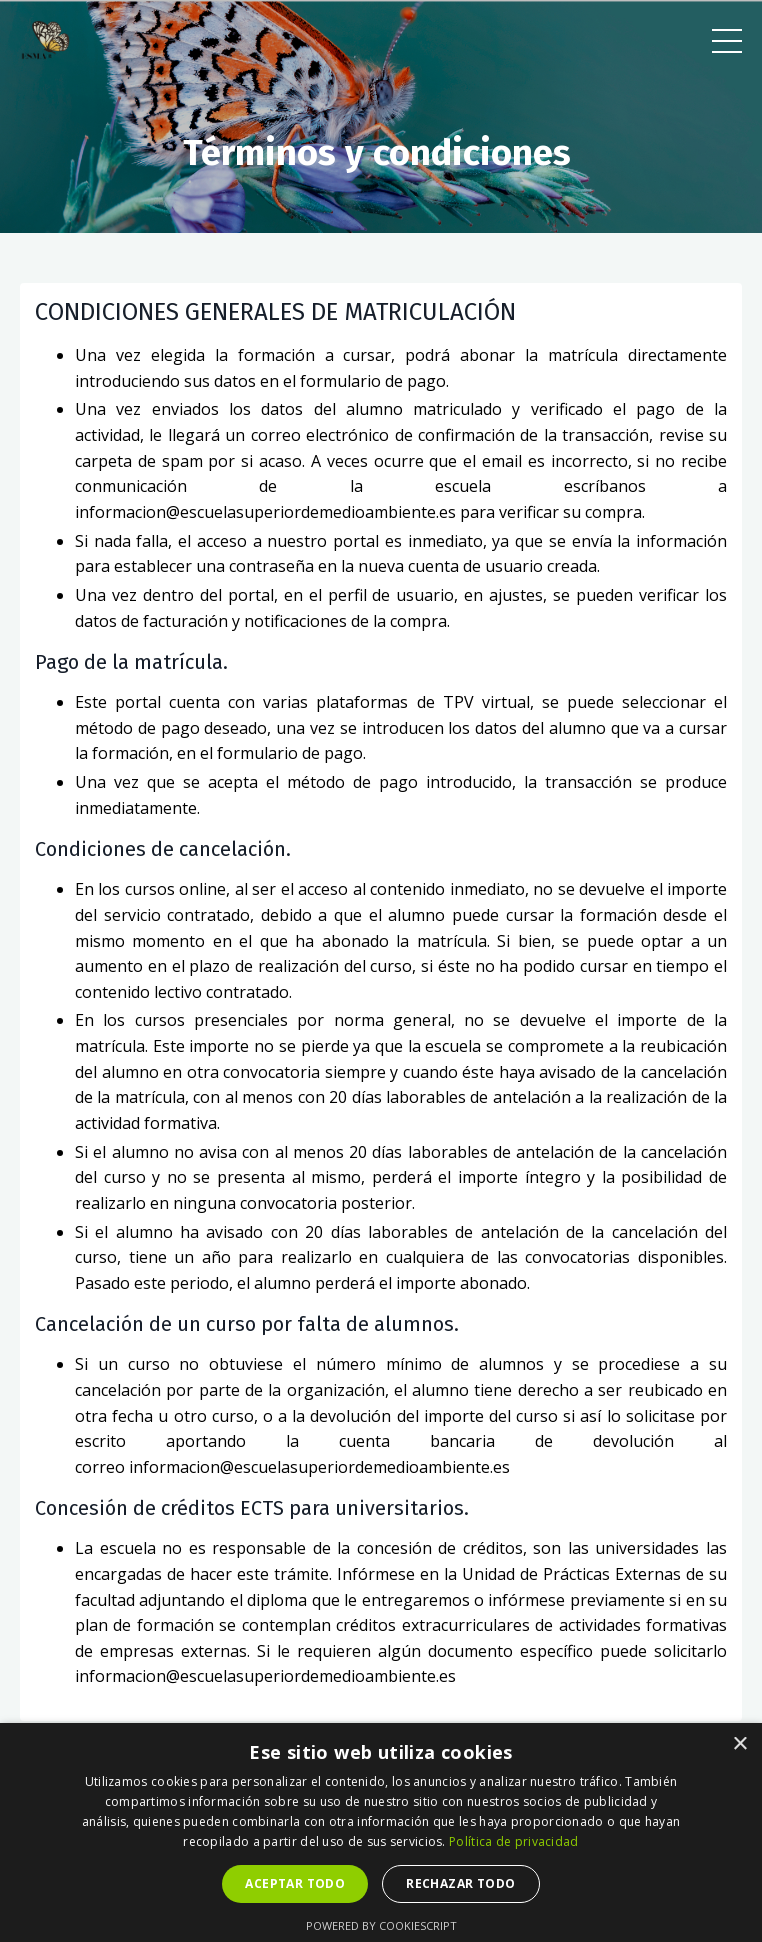  What do you see at coordinates (381, 1925) in the screenshot?
I see `Powered by CookieScript [Powered by CookieScript, opens a new window]` at bounding box center [381, 1925].